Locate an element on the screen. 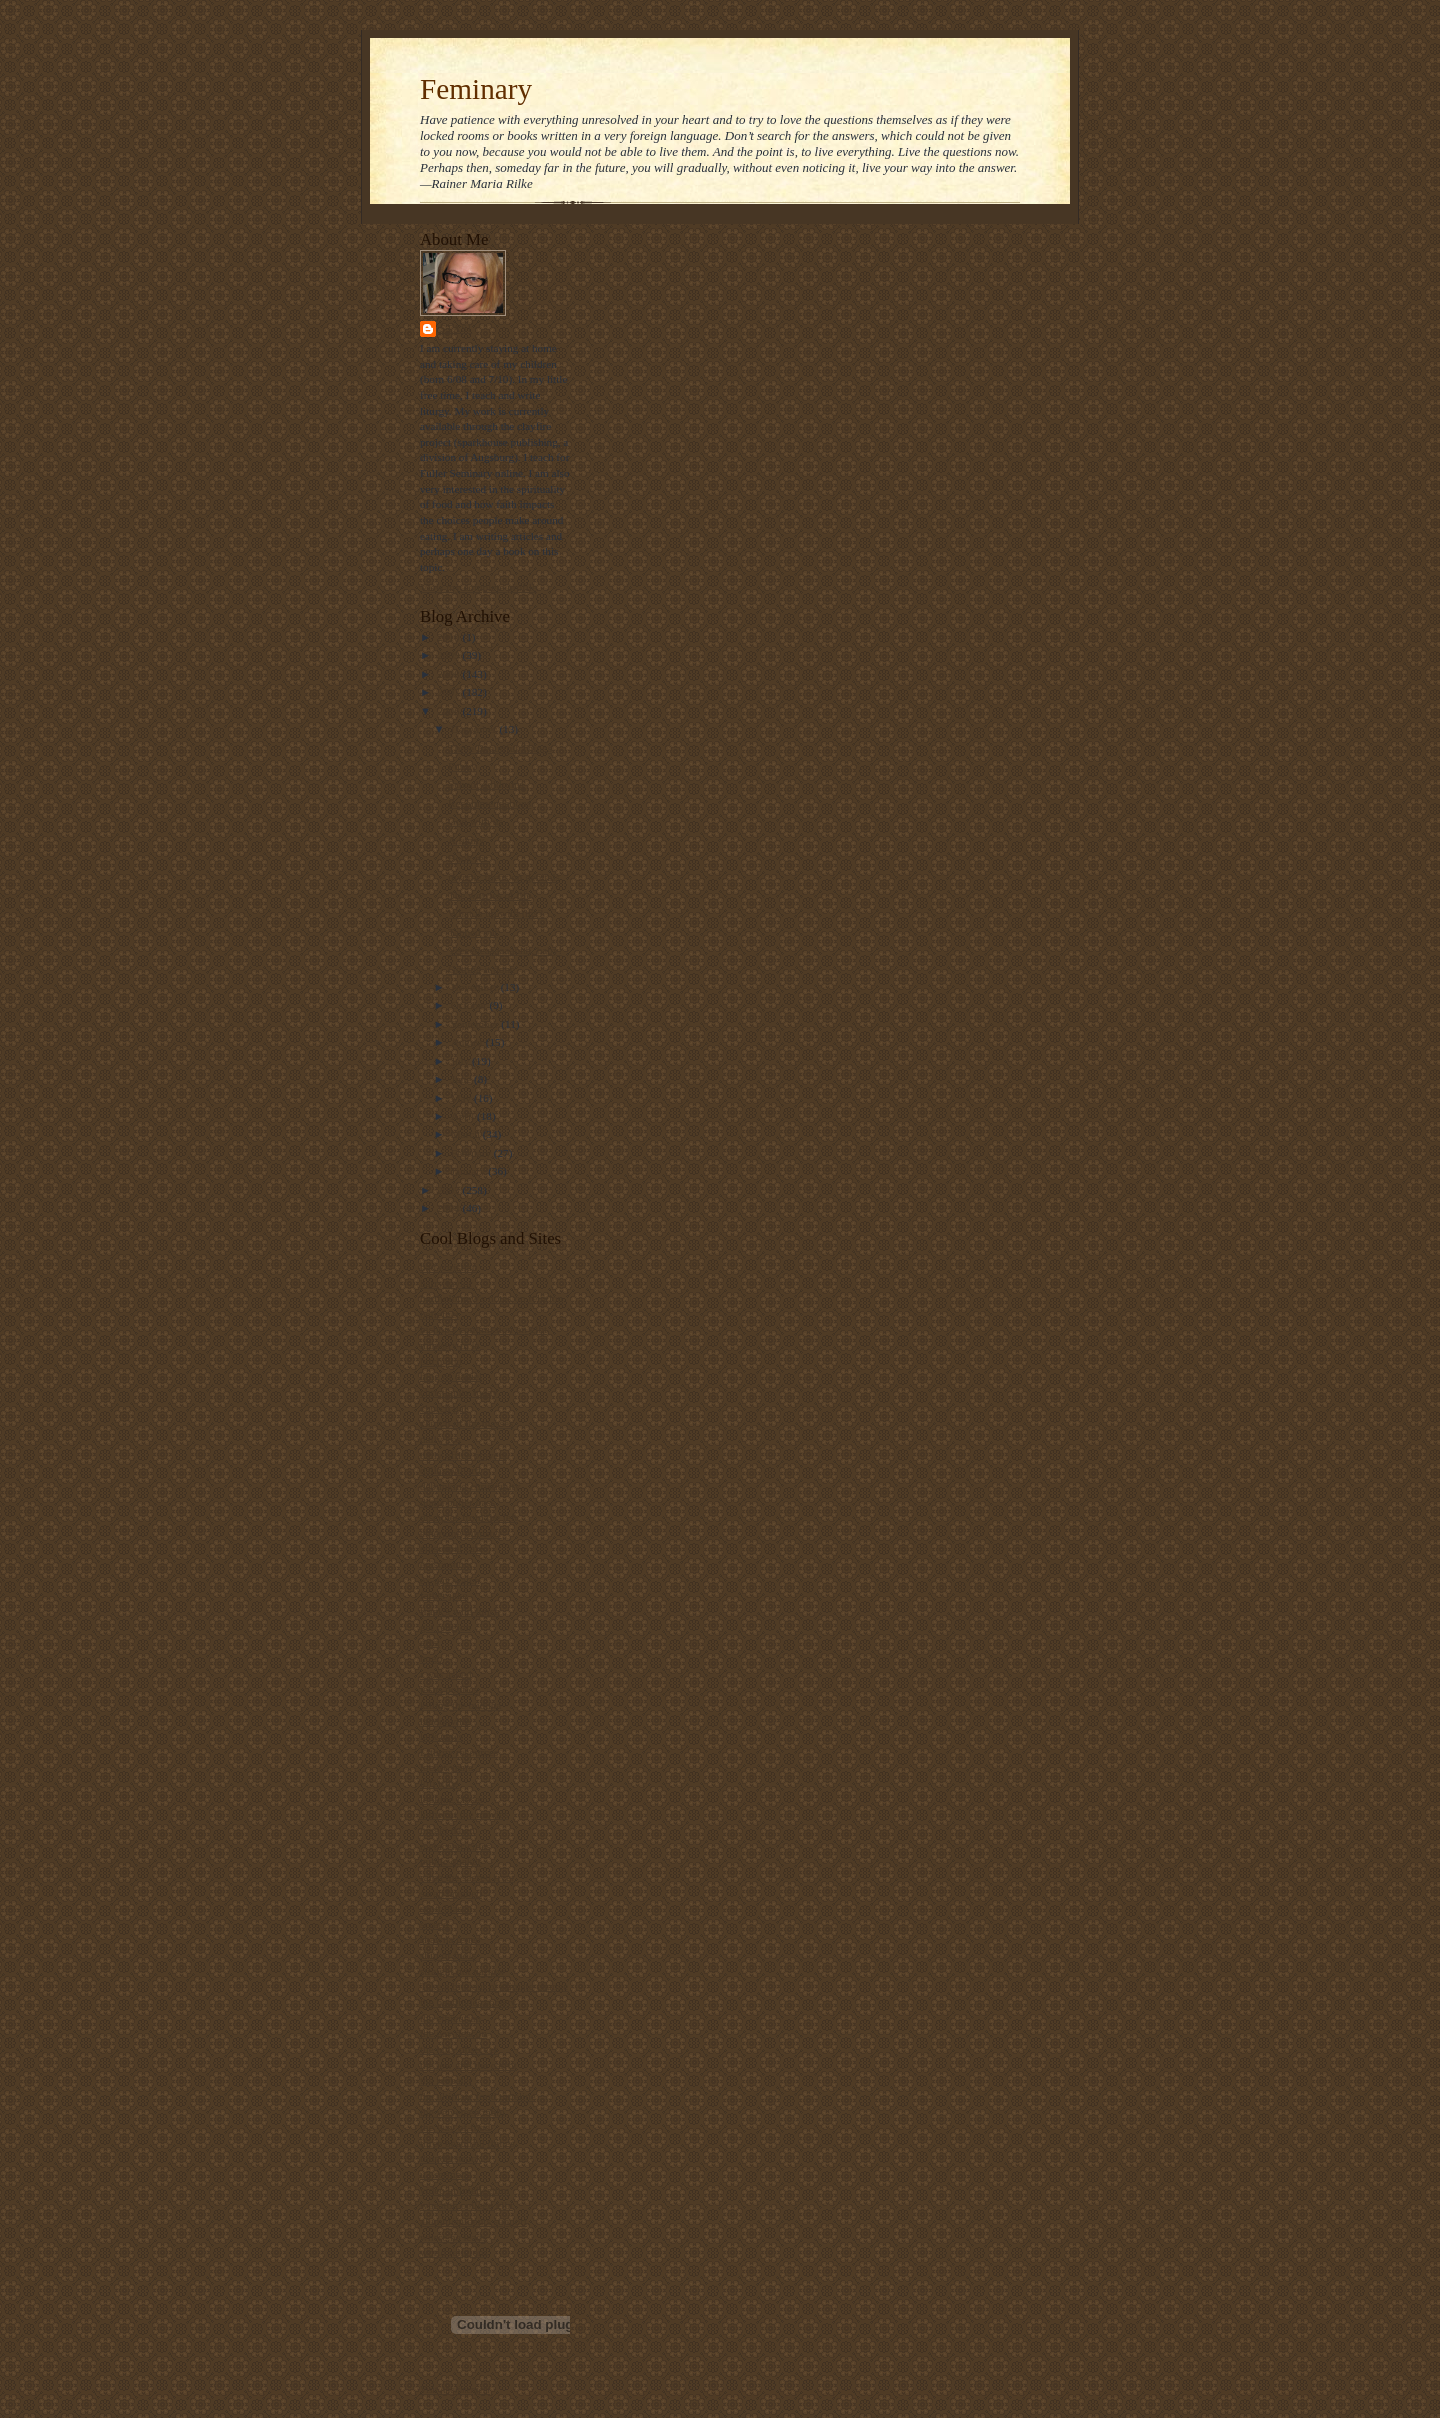 The width and height of the screenshot is (1440, 2418). February is located at coordinates (472, 1153).